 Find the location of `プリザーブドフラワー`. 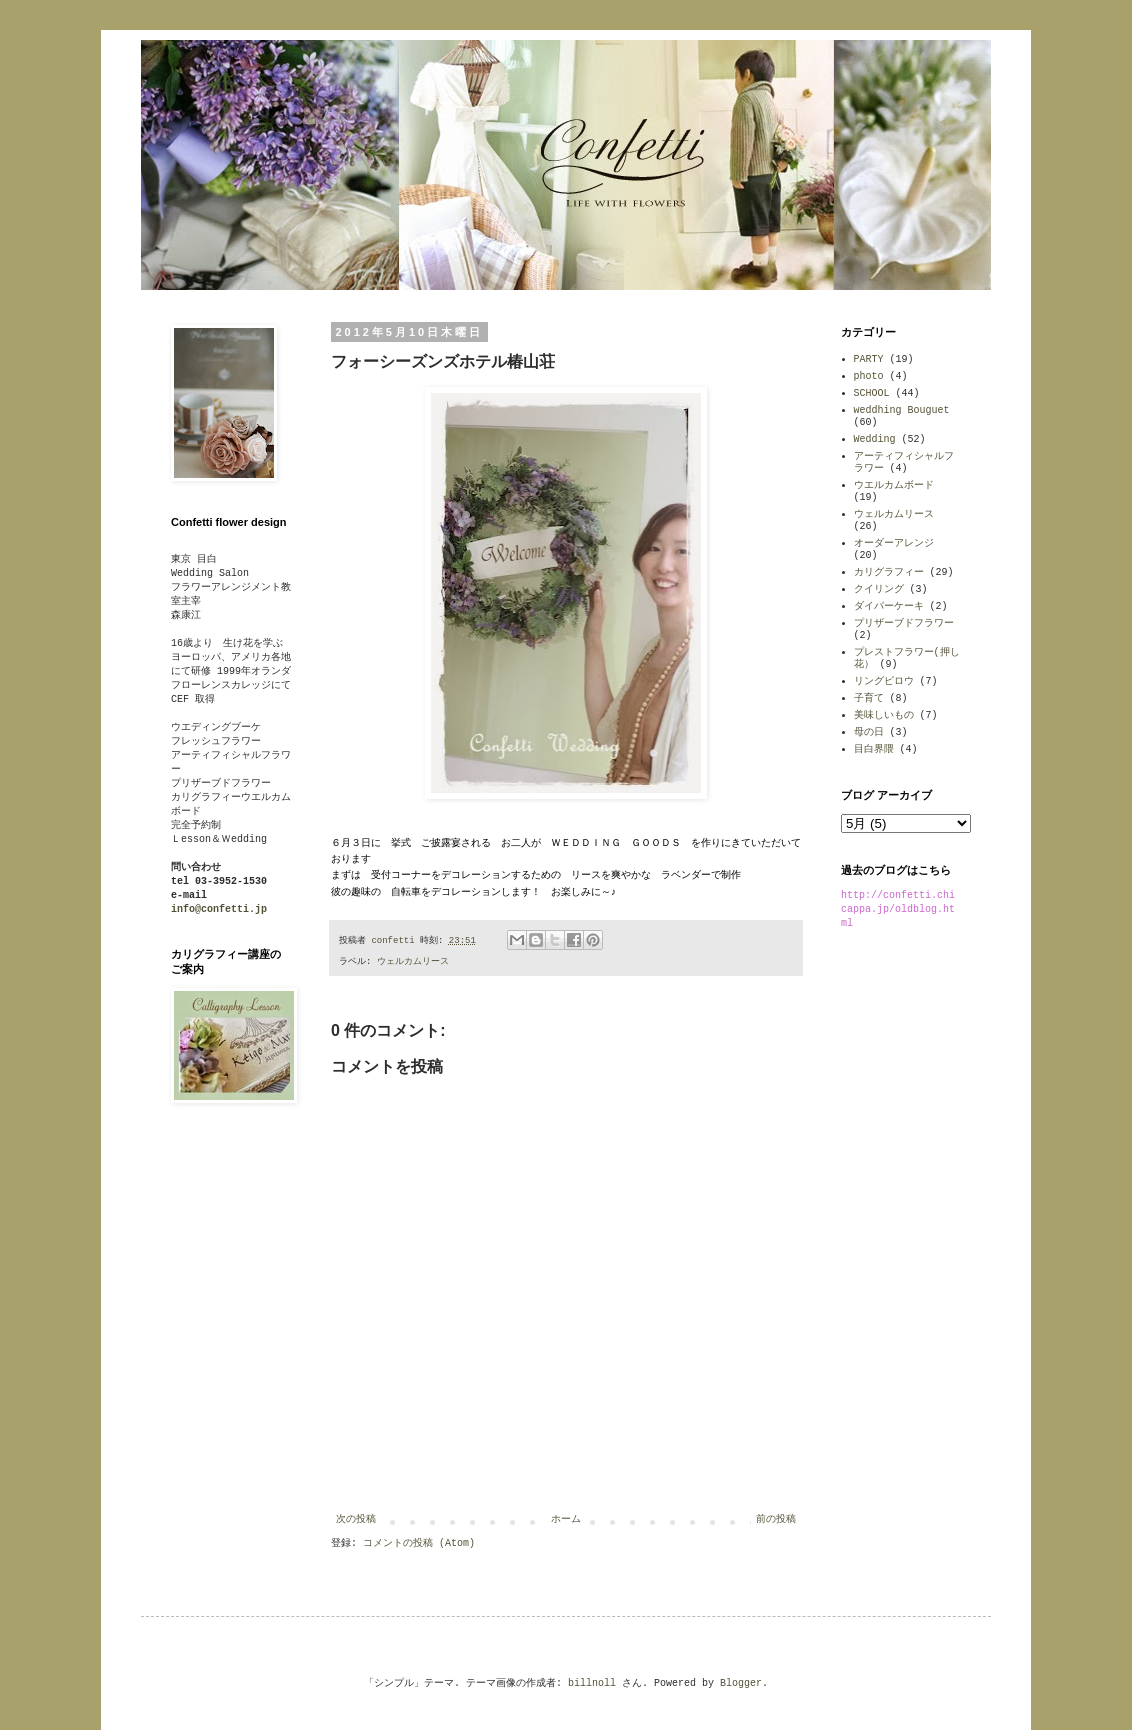

プリザーブドフラワー is located at coordinates (904, 623).